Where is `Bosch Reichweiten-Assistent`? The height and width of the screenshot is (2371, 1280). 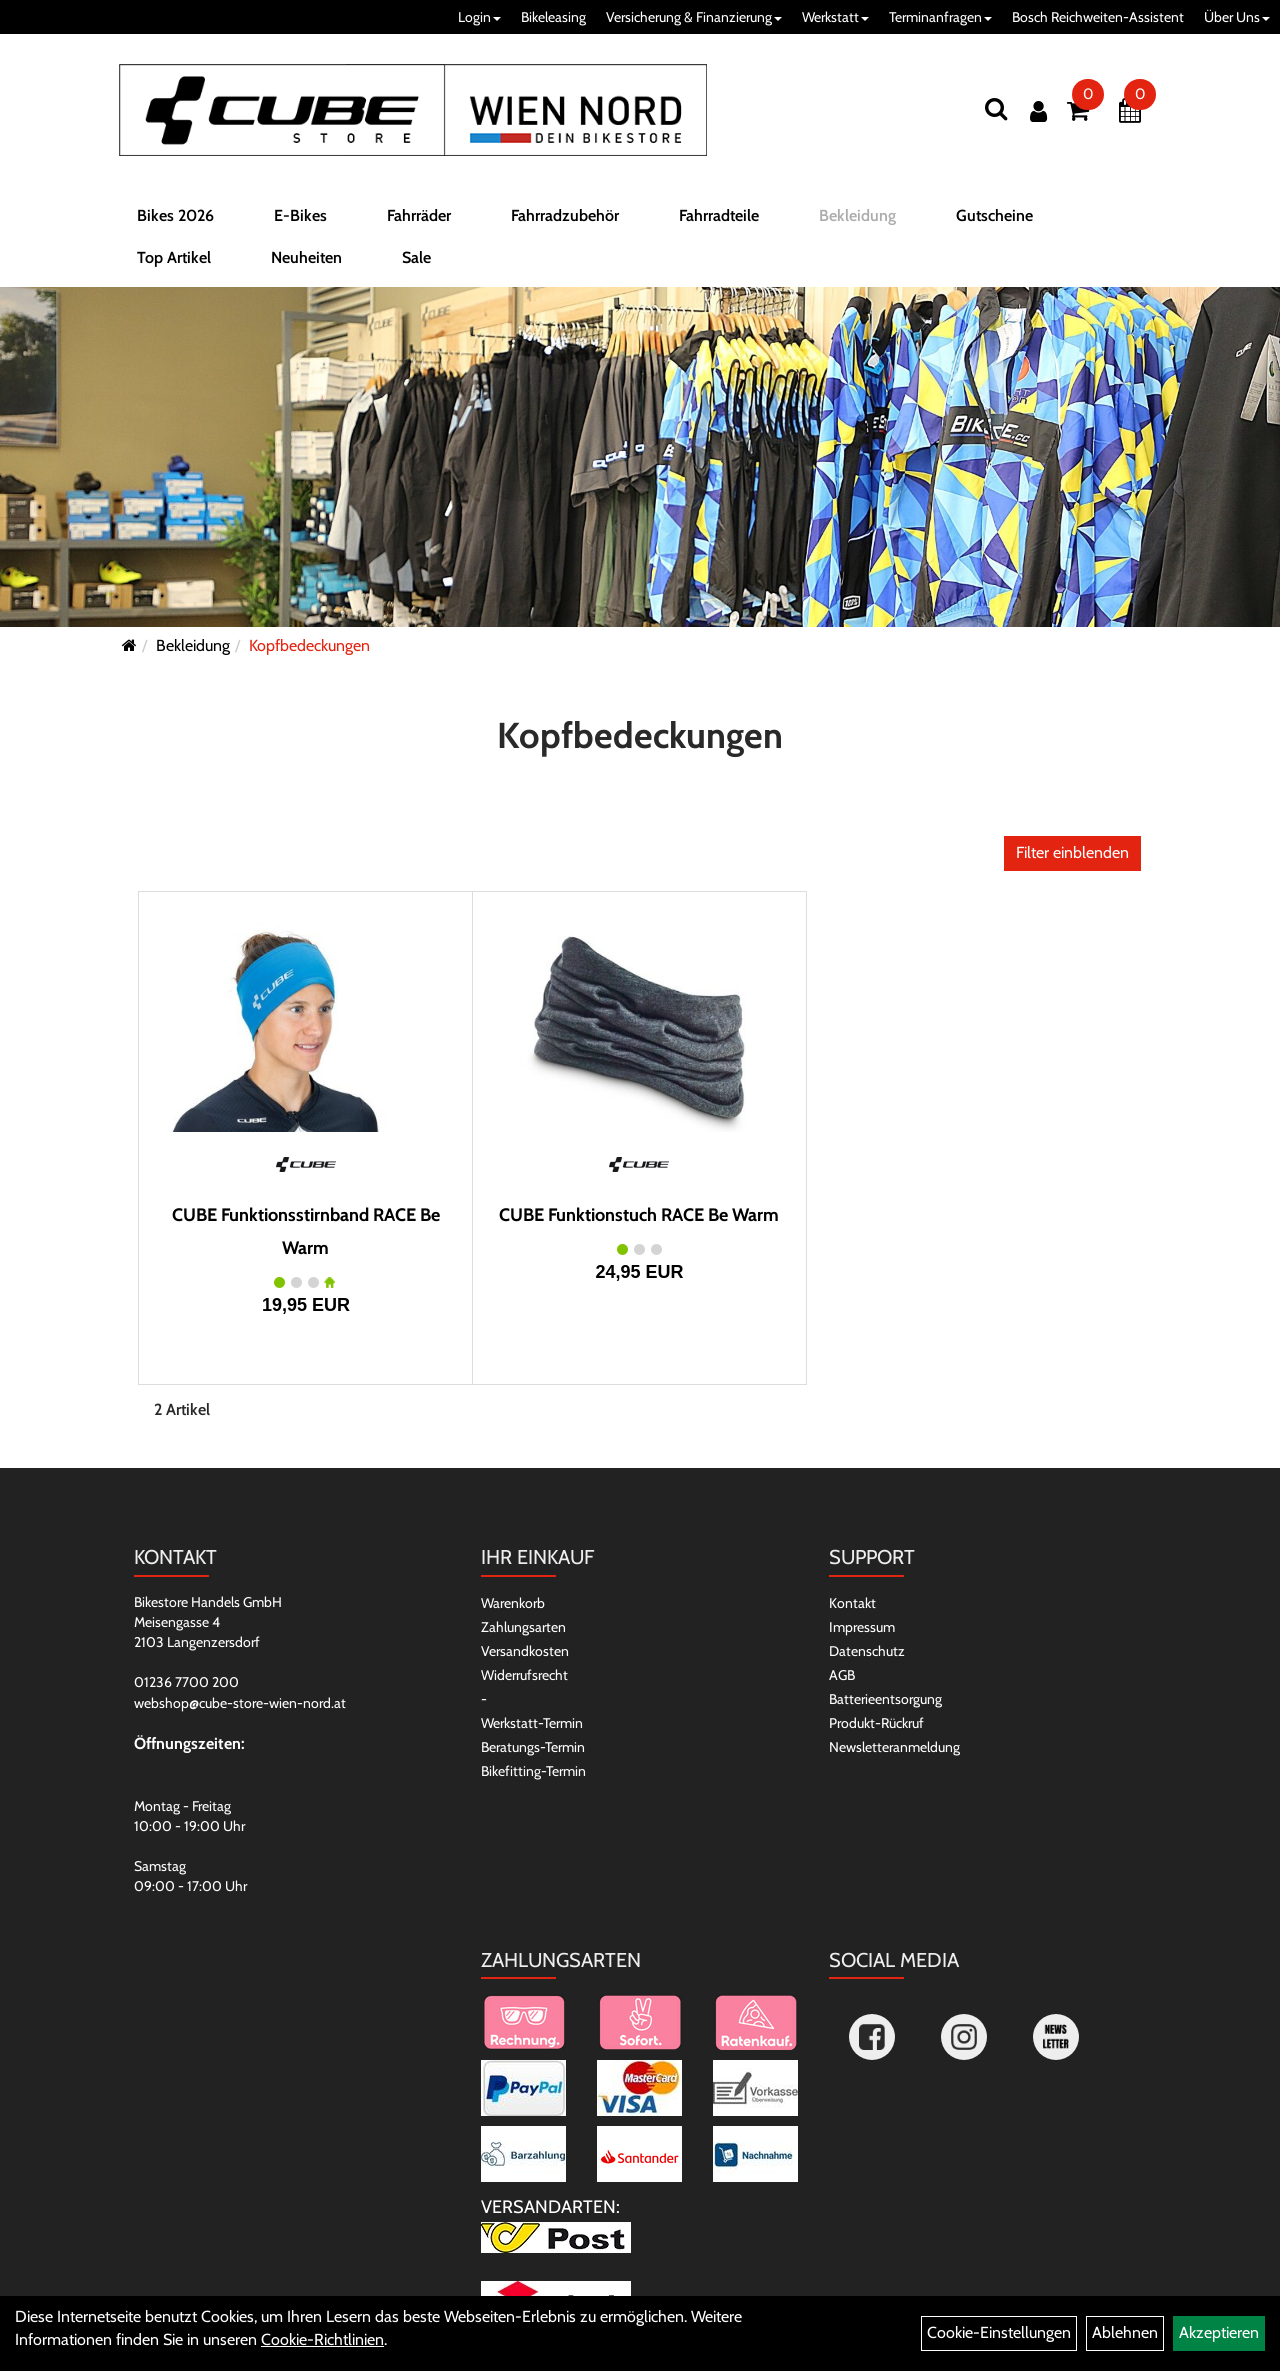 Bosch Reichweiten-Assistent is located at coordinates (1098, 17).